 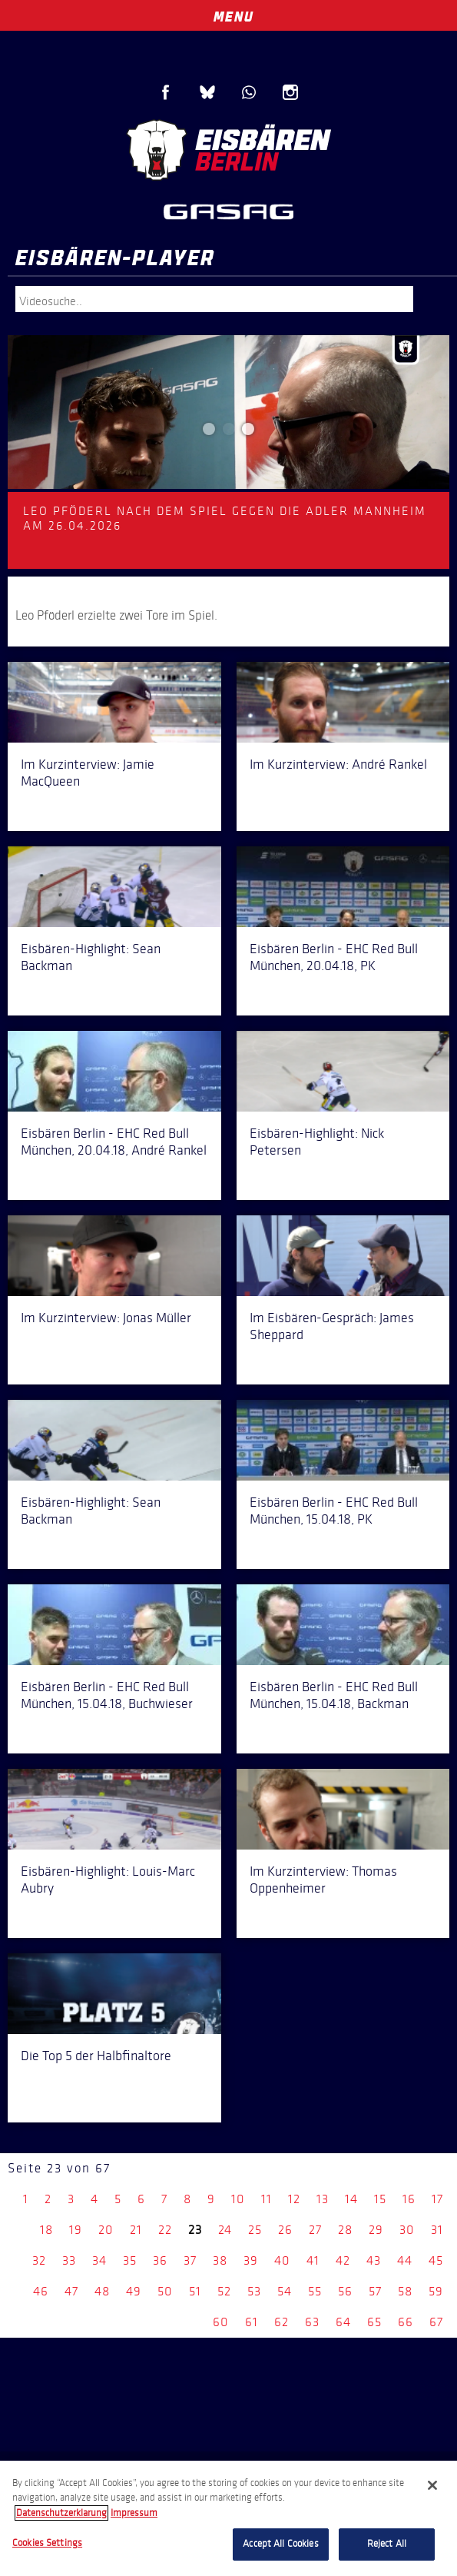 I want to click on 41, so click(x=313, y=2260).